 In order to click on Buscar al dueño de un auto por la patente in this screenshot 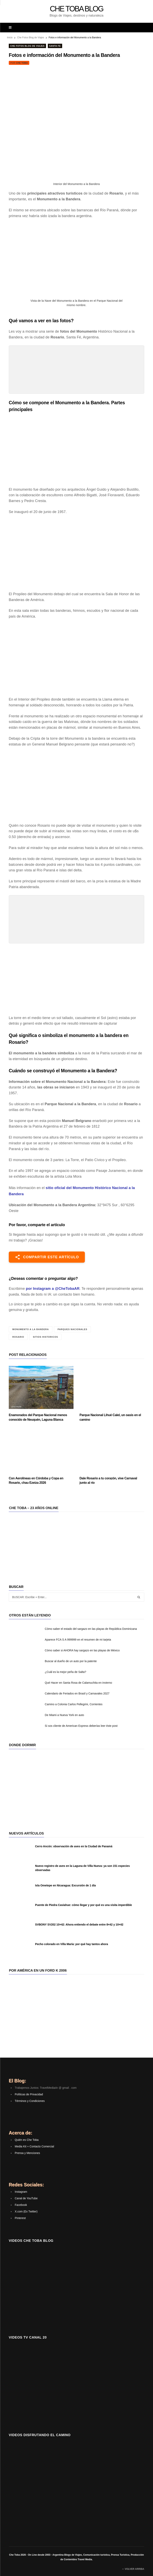, I will do `click(71, 1660)`.